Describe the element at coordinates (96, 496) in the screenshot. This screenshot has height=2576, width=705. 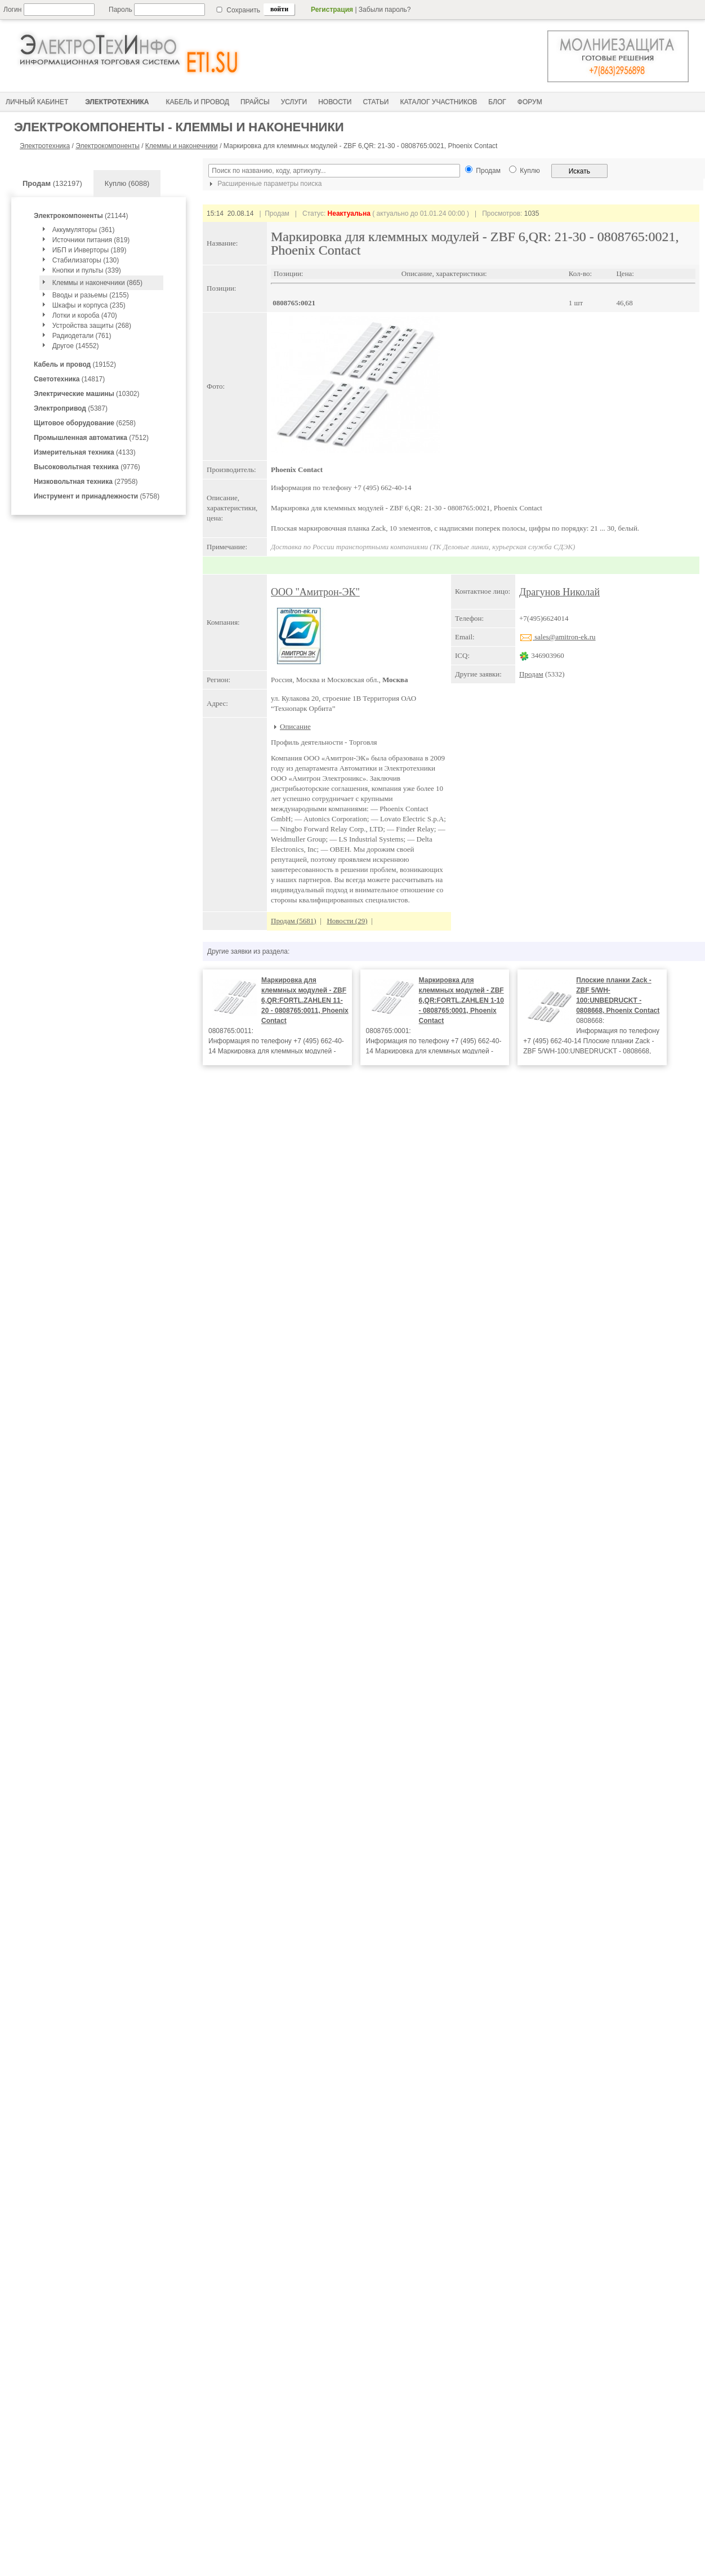
I see `(5758)` at that location.